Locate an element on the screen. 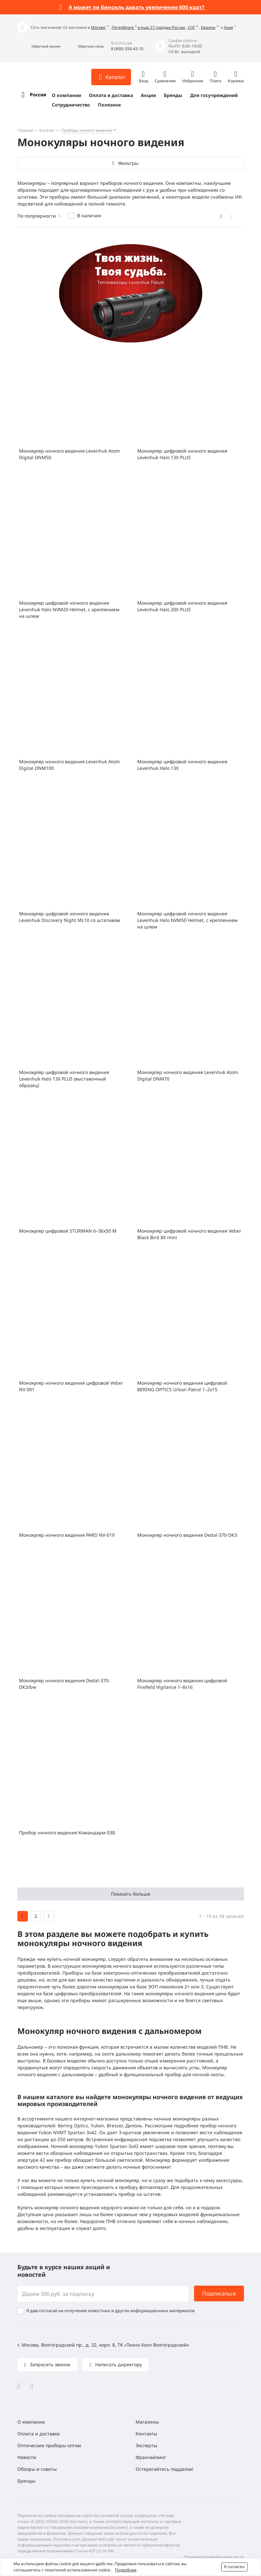  Монокуляр ночного видения цифровой Veber NV 001 is located at coordinates (71, 1386).